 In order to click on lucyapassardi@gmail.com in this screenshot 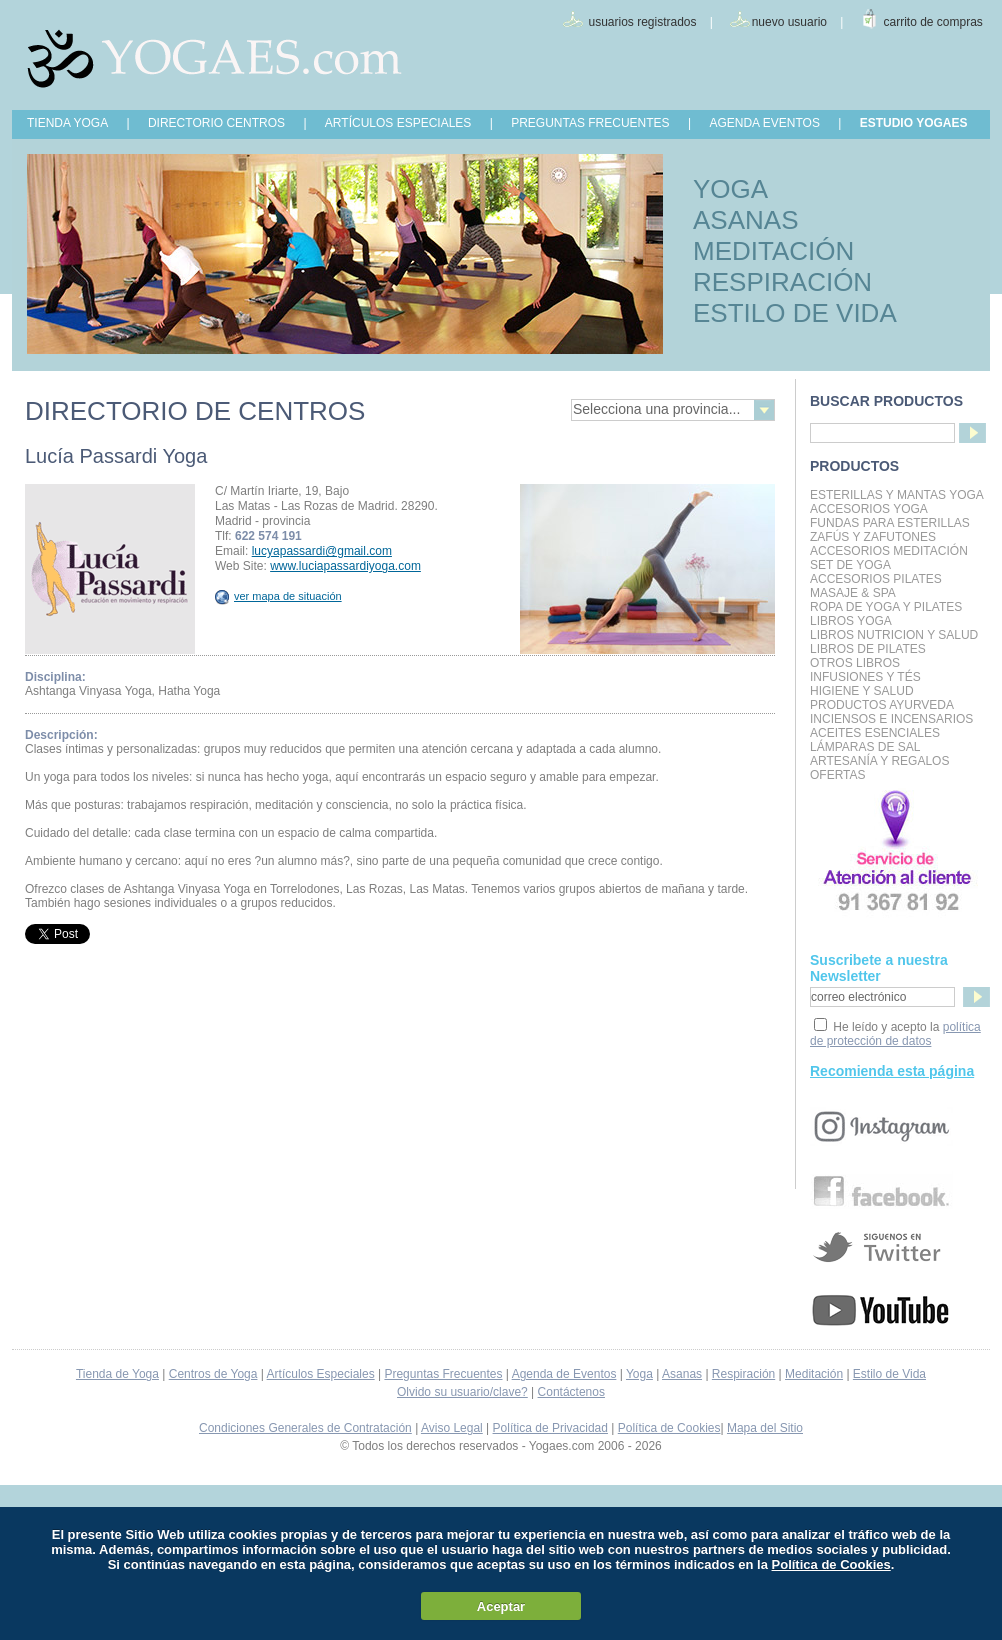, I will do `click(322, 551)`.